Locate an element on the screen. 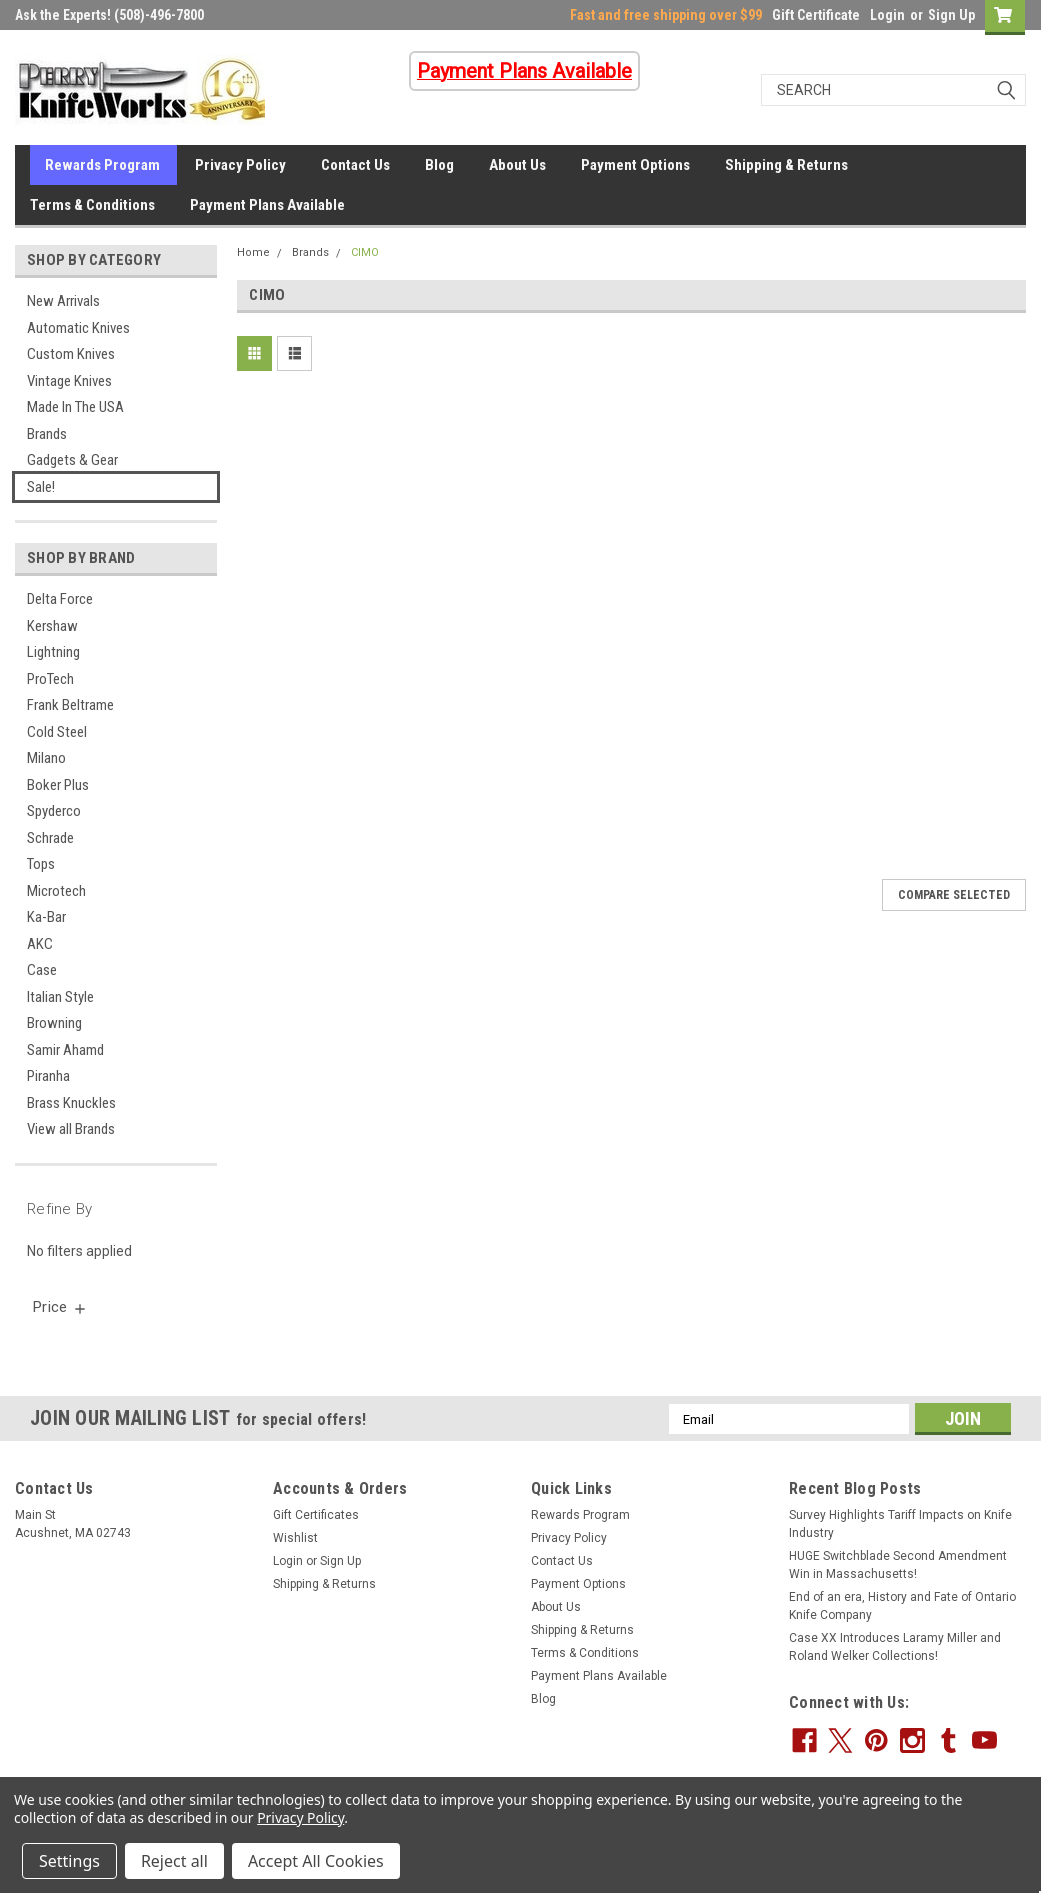 This screenshot has height=1893, width=1041. Custom Knives is located at coordinates (71, 354).